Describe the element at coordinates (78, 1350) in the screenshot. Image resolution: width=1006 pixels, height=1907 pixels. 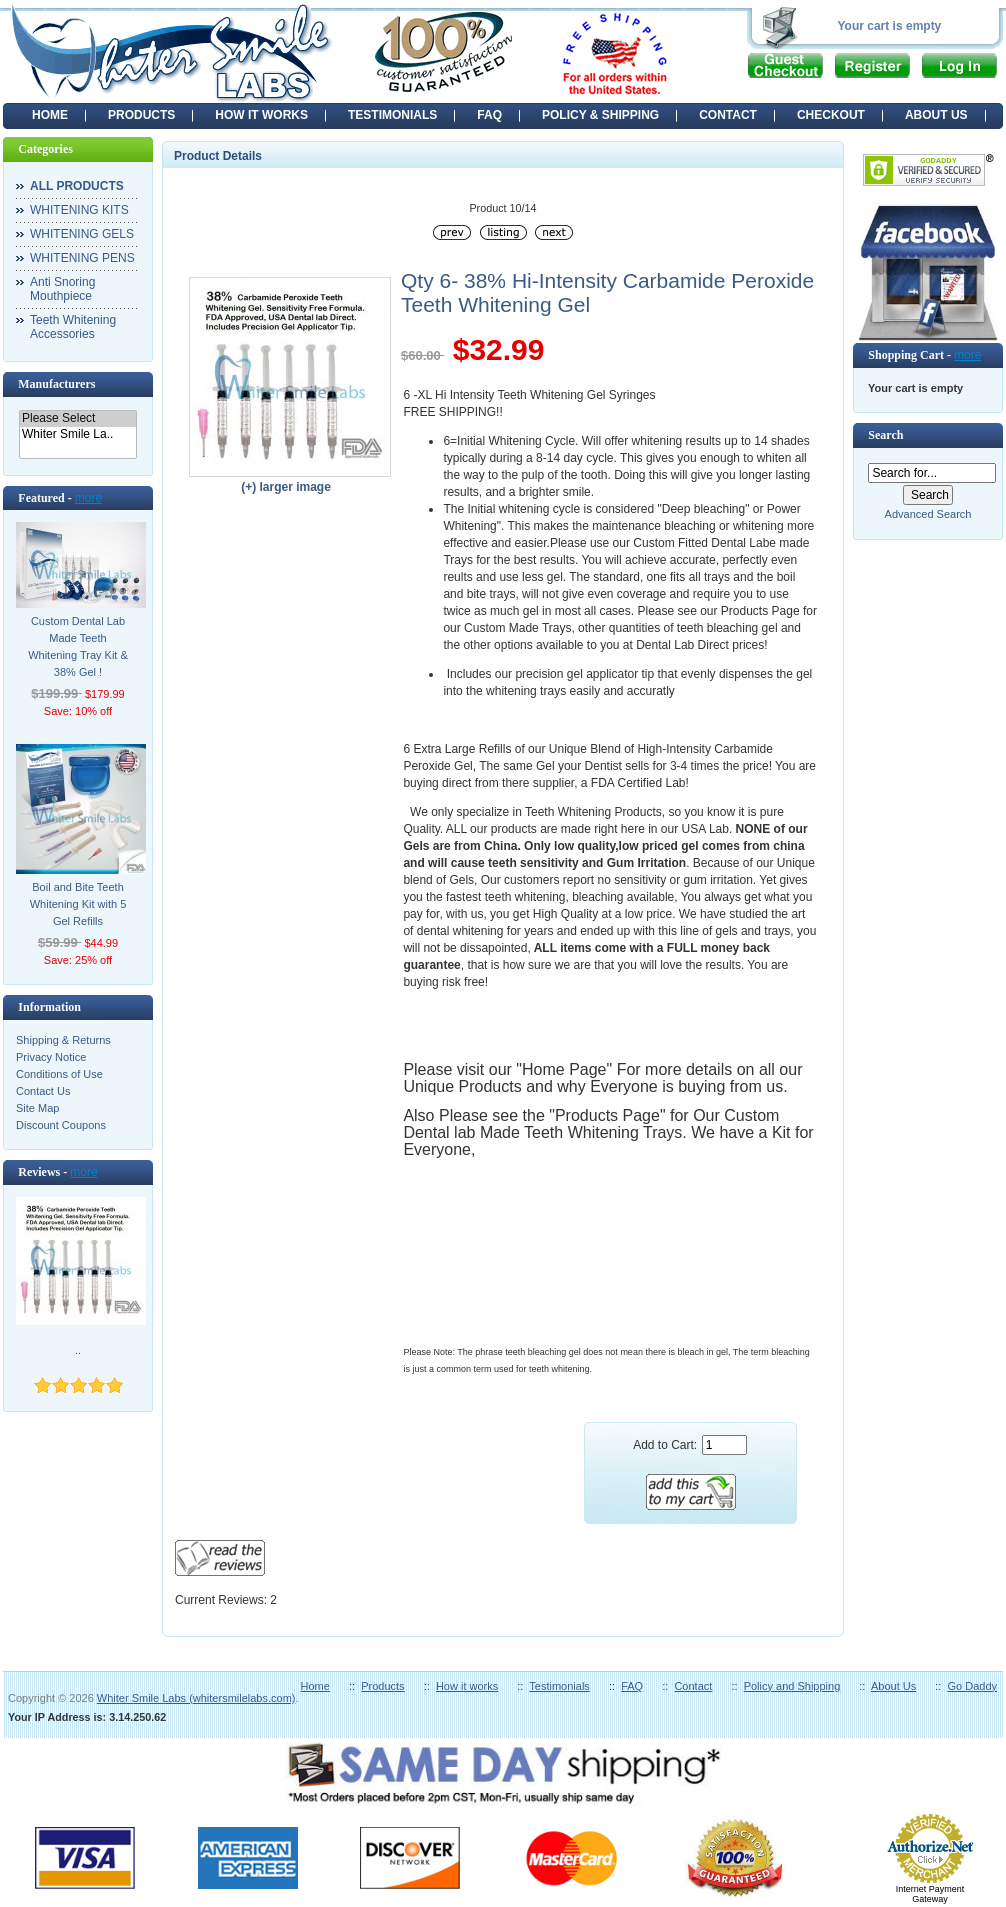
I see `..` at that location.